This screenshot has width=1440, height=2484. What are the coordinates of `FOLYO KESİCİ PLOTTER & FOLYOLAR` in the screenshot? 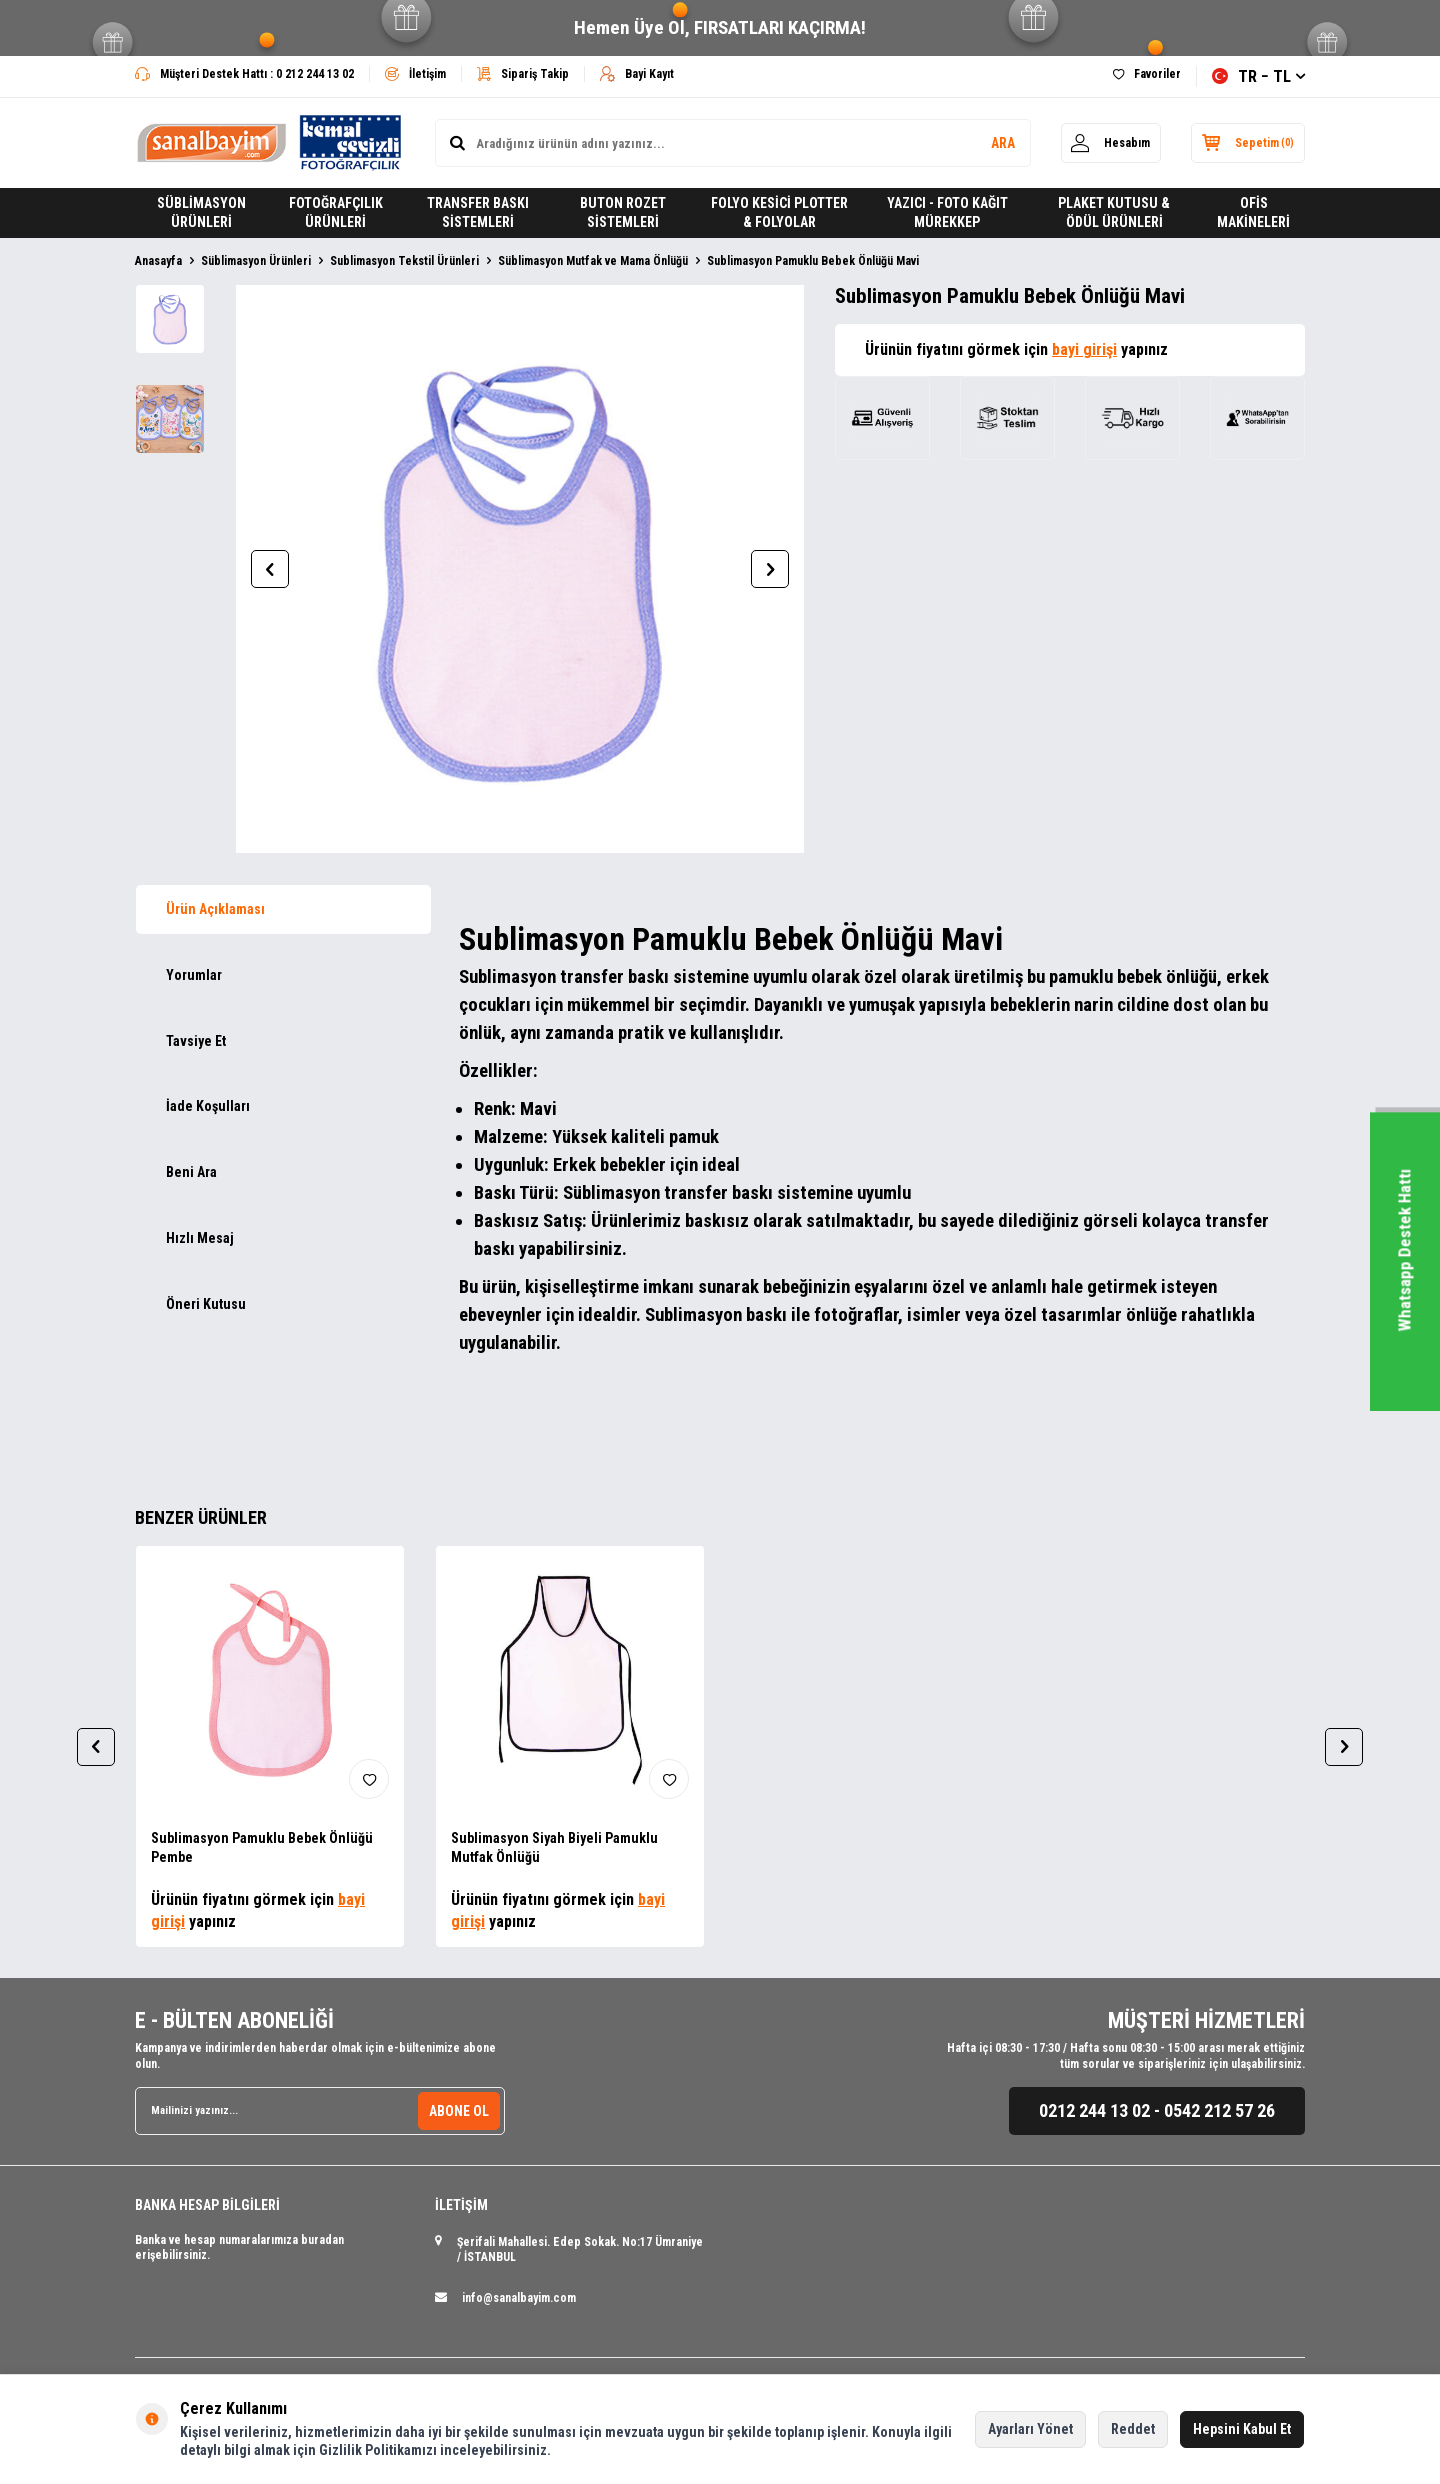 It's located at (779, 212).